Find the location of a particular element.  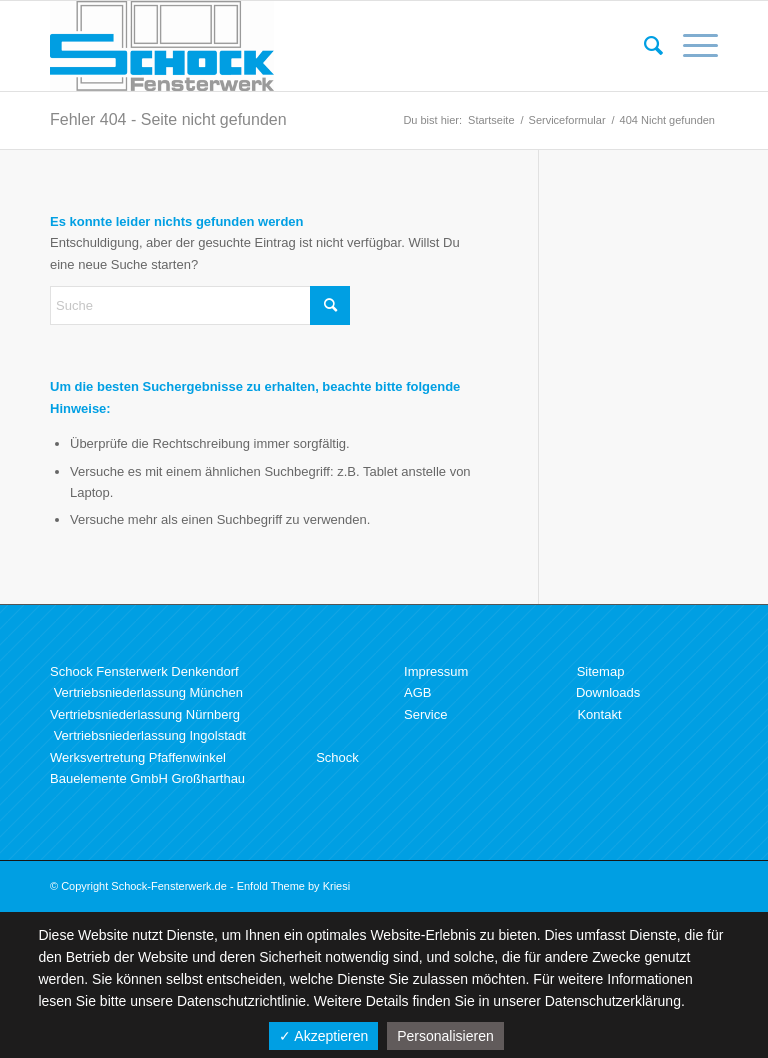

Vertriebsniederlassung Nürnberg is located at coordinates (145, 714).